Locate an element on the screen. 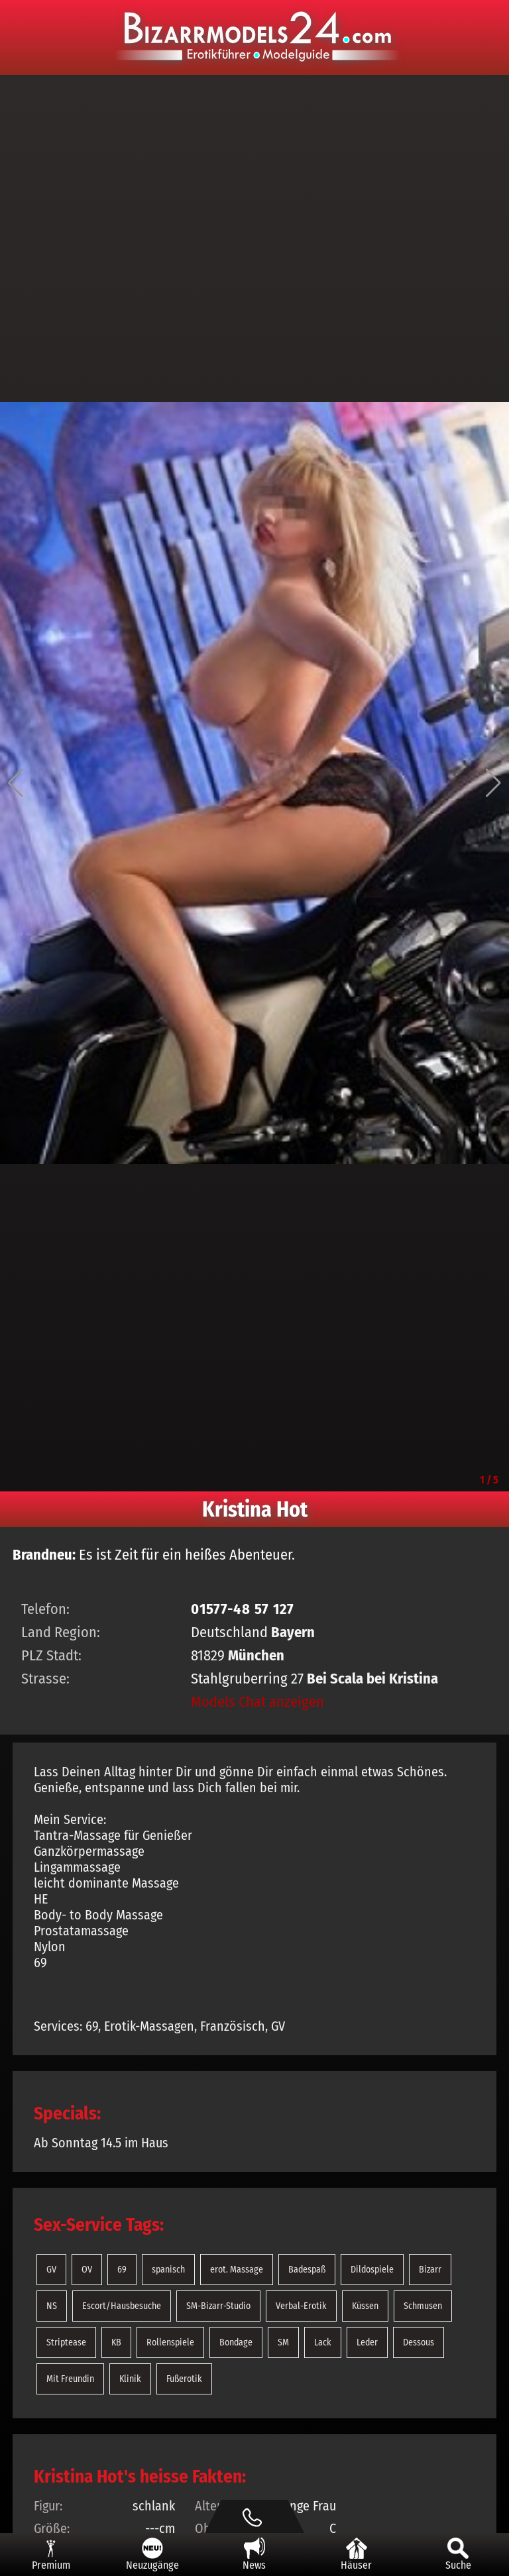  GV is located at coordinates (51, 2269).